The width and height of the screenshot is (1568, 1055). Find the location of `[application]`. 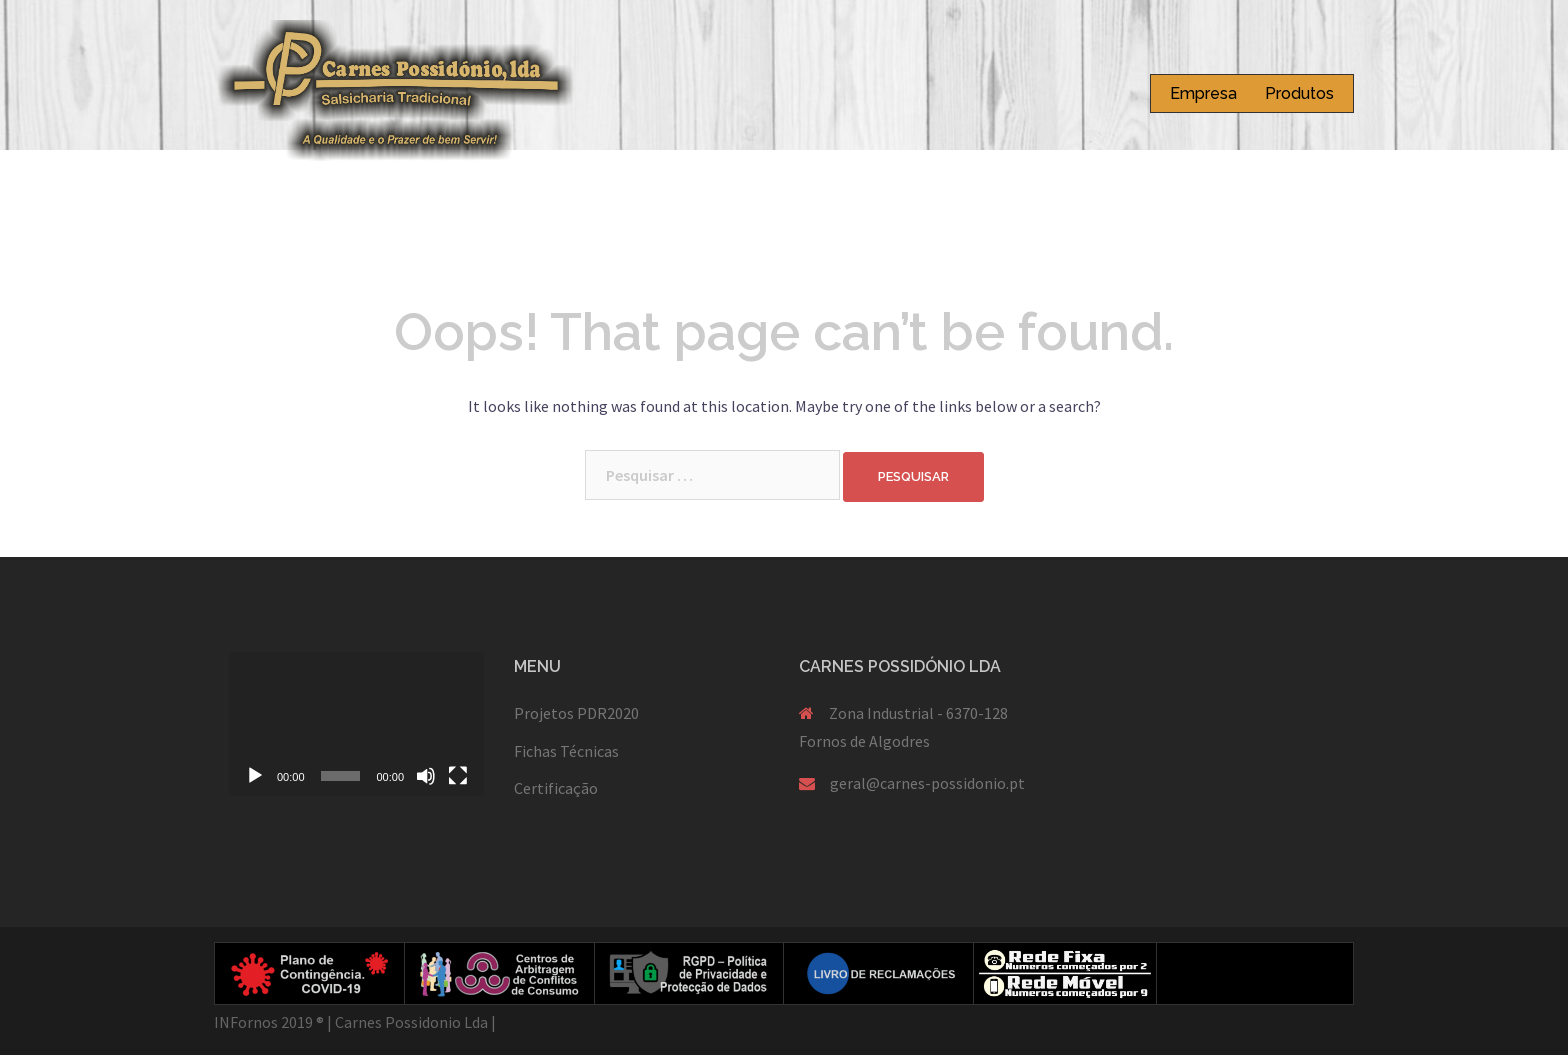

[application] is located at coordinates (356, 723).